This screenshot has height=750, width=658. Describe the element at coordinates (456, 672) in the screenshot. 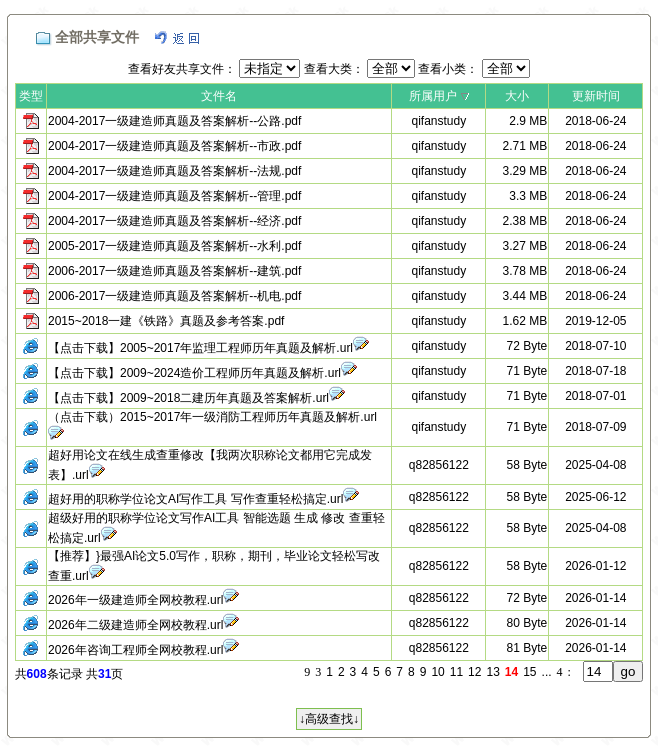

I see `11` at that location.